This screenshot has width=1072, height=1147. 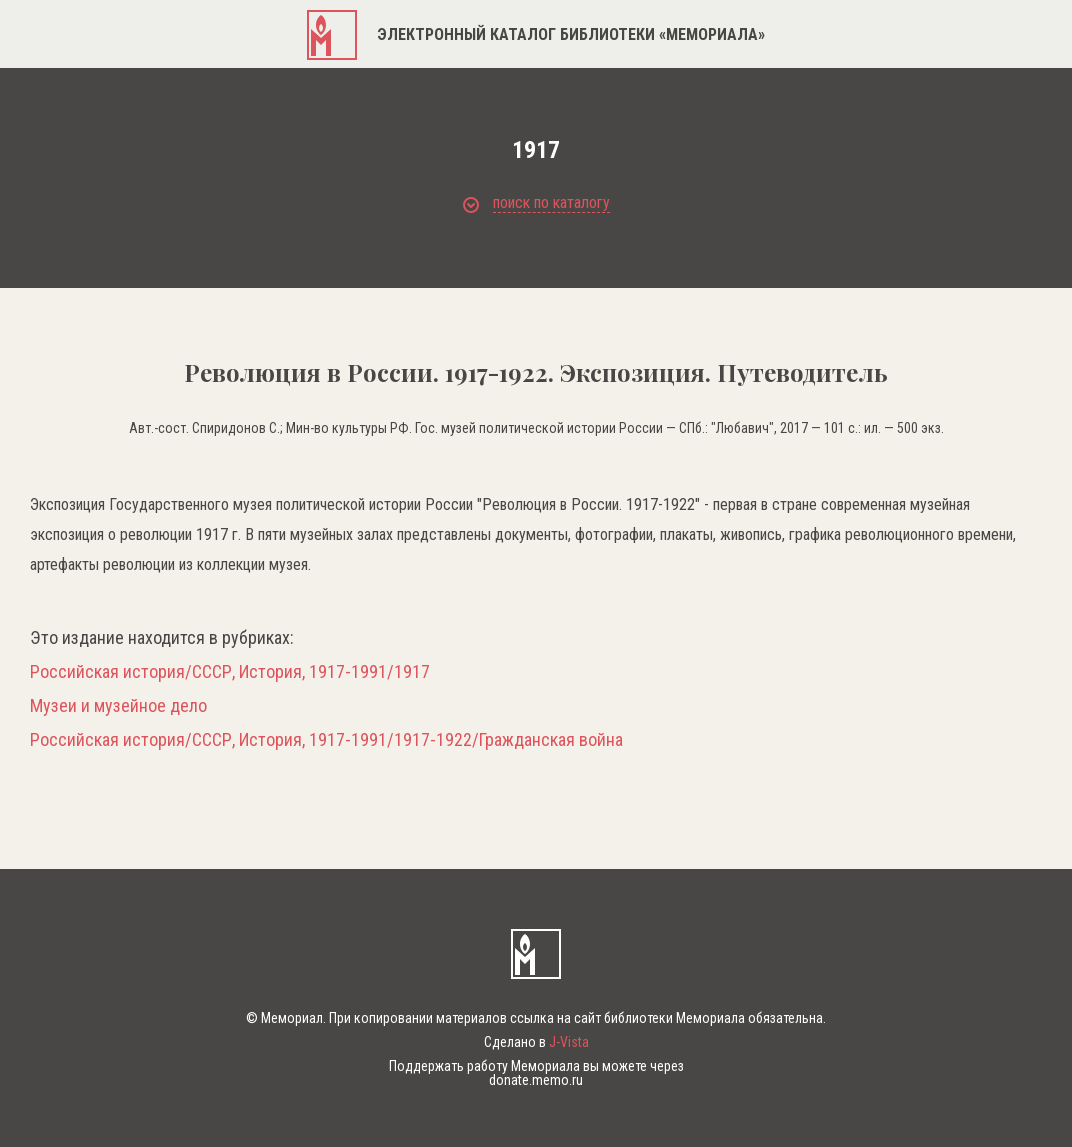 I want to click on Музеи и музейное дело, so click(x=118, y=706).